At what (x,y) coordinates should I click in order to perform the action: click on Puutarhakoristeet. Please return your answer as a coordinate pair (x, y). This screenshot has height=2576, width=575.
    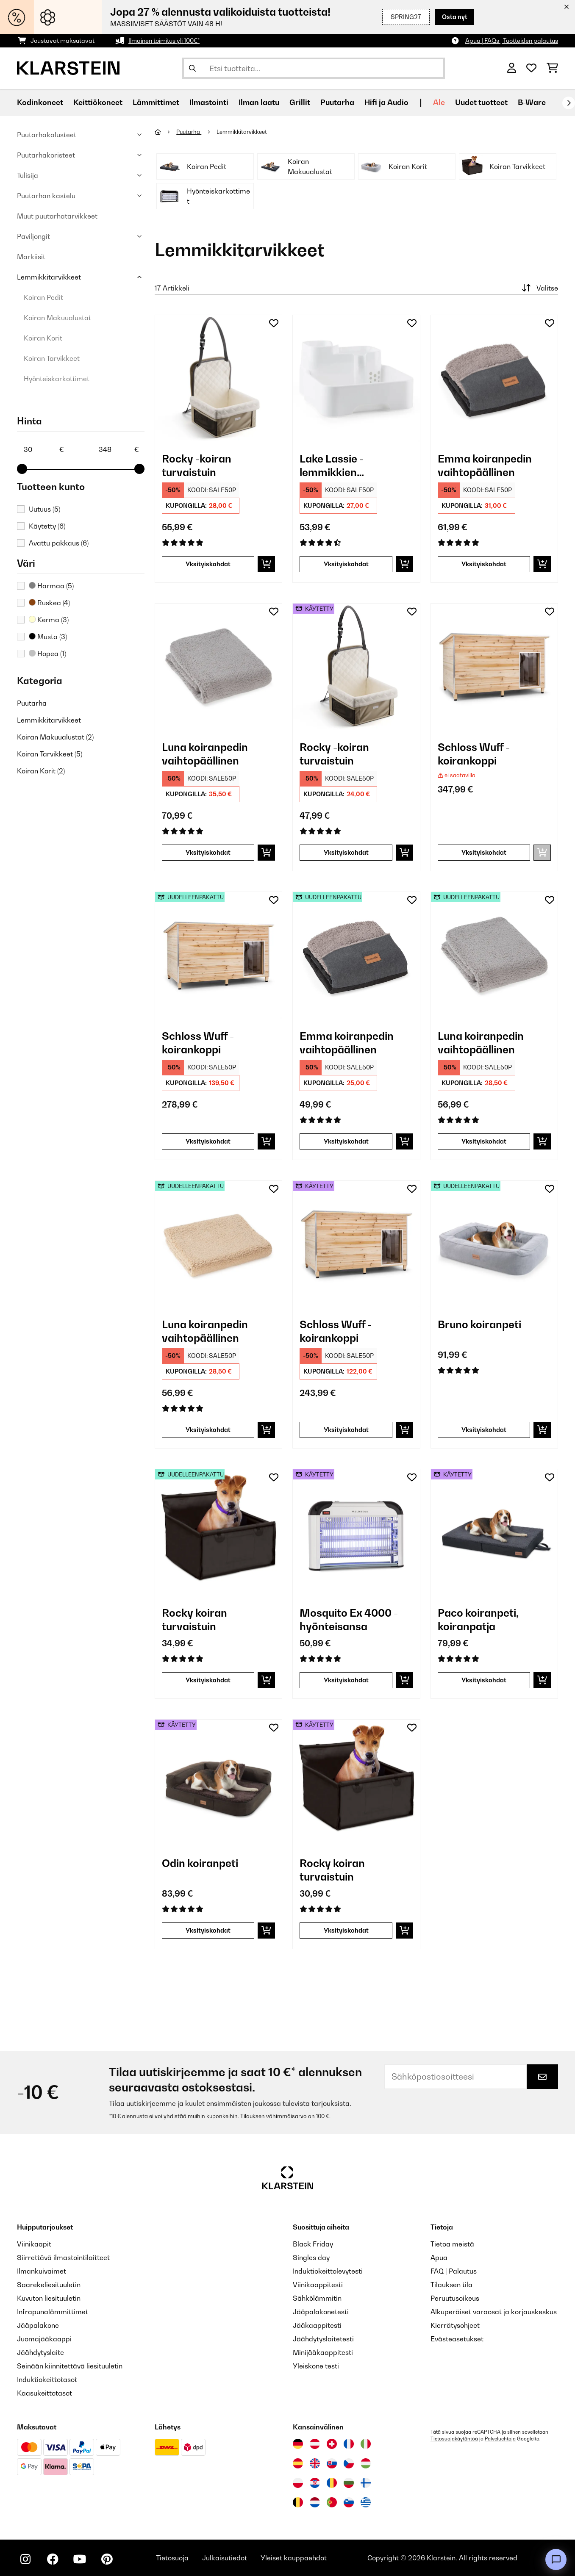
    Looking at the image, I should click on (46, 155).